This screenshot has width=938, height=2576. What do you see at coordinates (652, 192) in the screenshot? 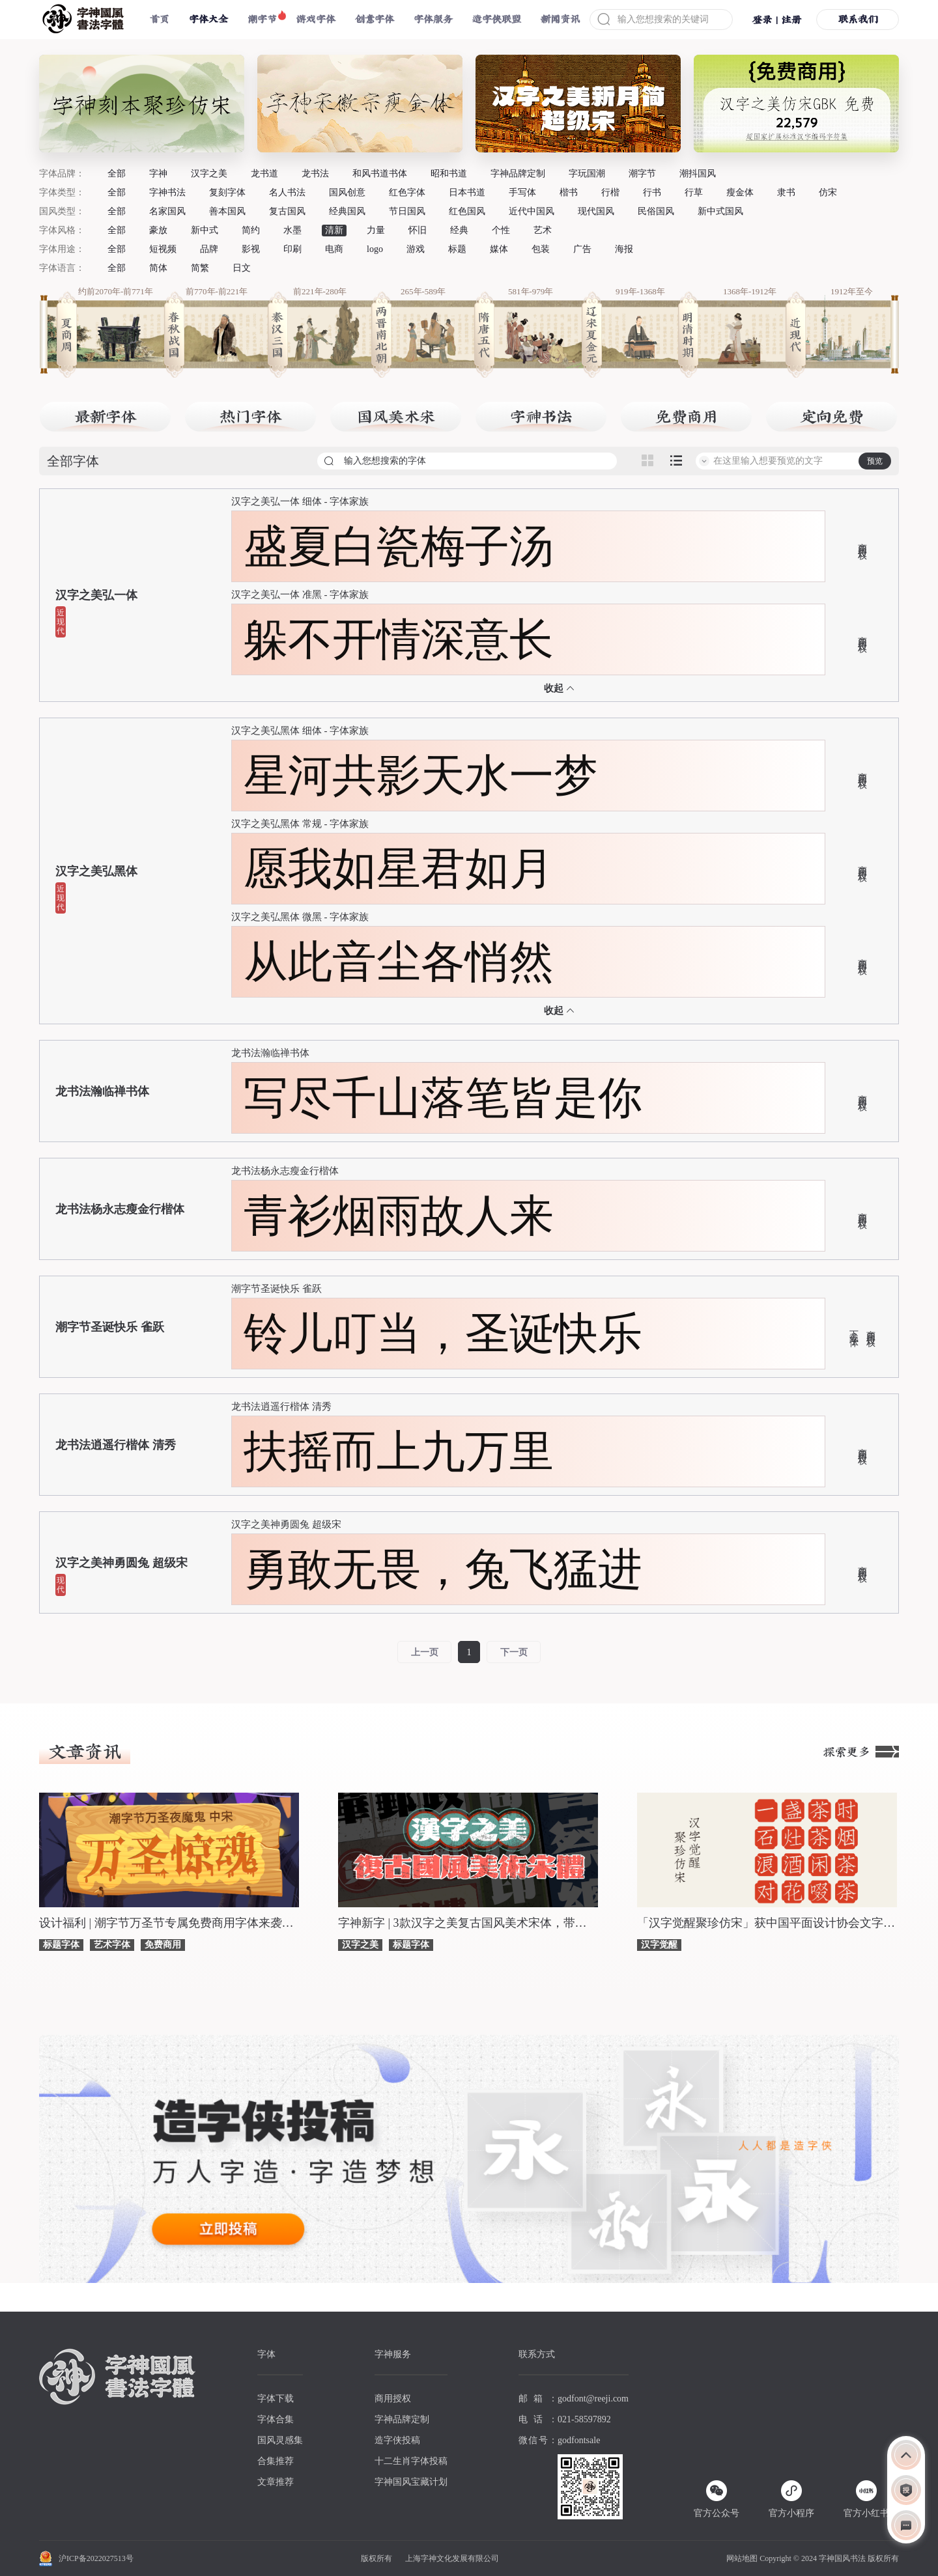
I see `行书` at bounding box center [652, 192].